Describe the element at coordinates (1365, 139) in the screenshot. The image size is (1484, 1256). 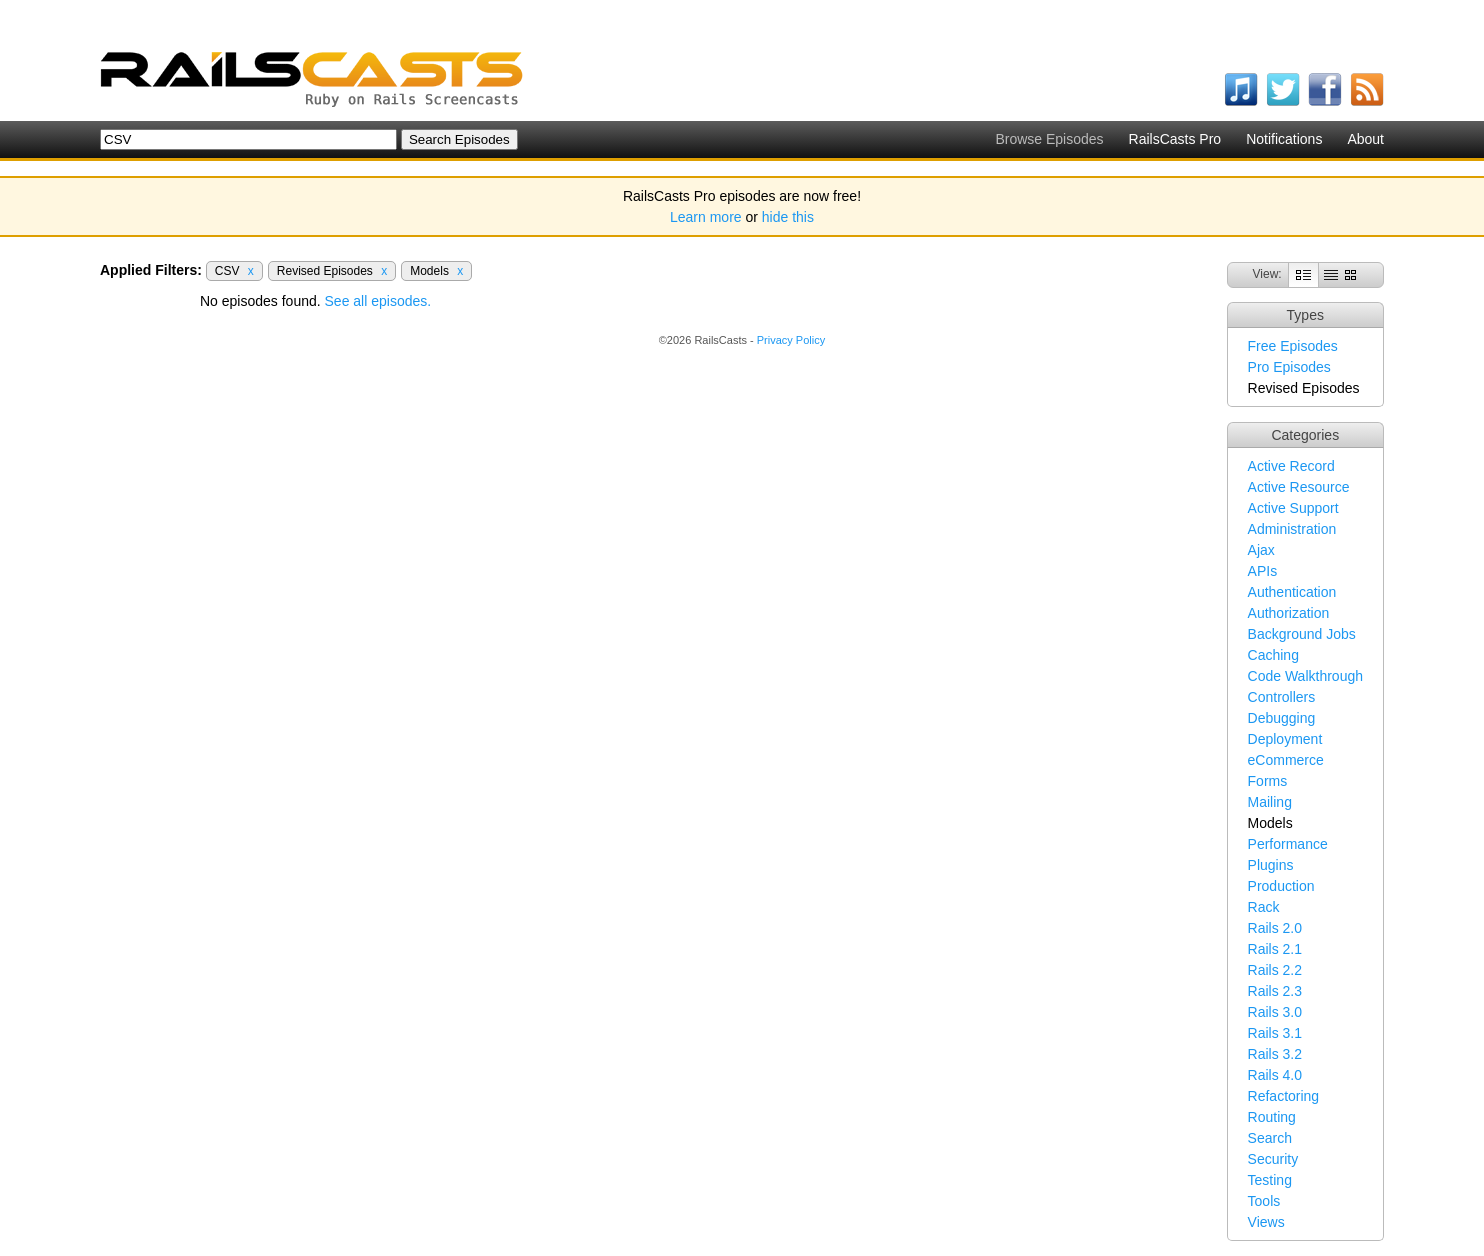
I see `About` at that location.